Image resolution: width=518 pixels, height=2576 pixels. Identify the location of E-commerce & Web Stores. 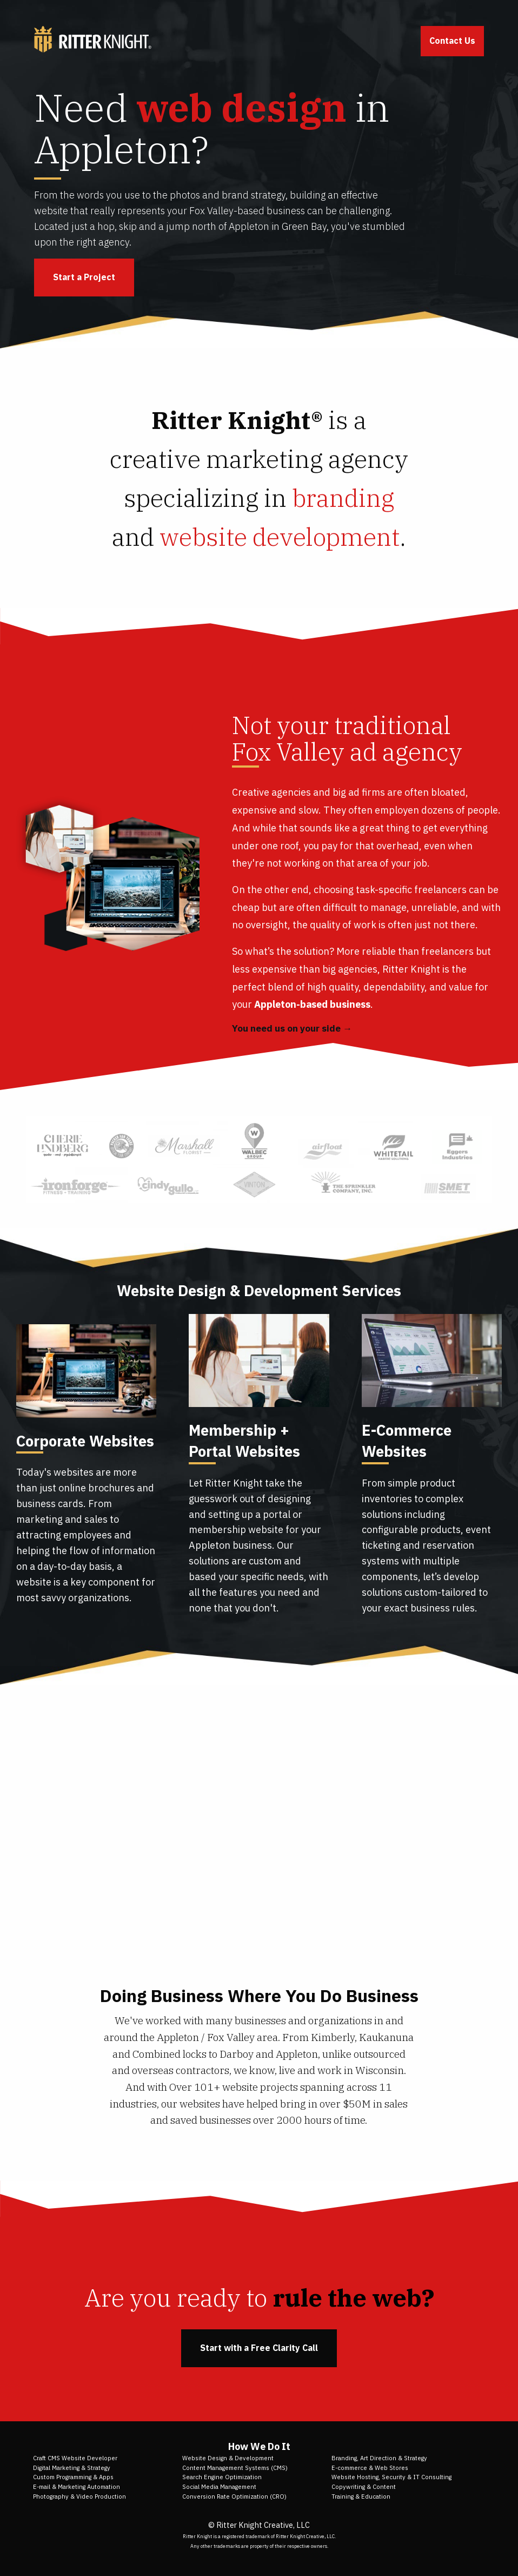
(369, 2468).